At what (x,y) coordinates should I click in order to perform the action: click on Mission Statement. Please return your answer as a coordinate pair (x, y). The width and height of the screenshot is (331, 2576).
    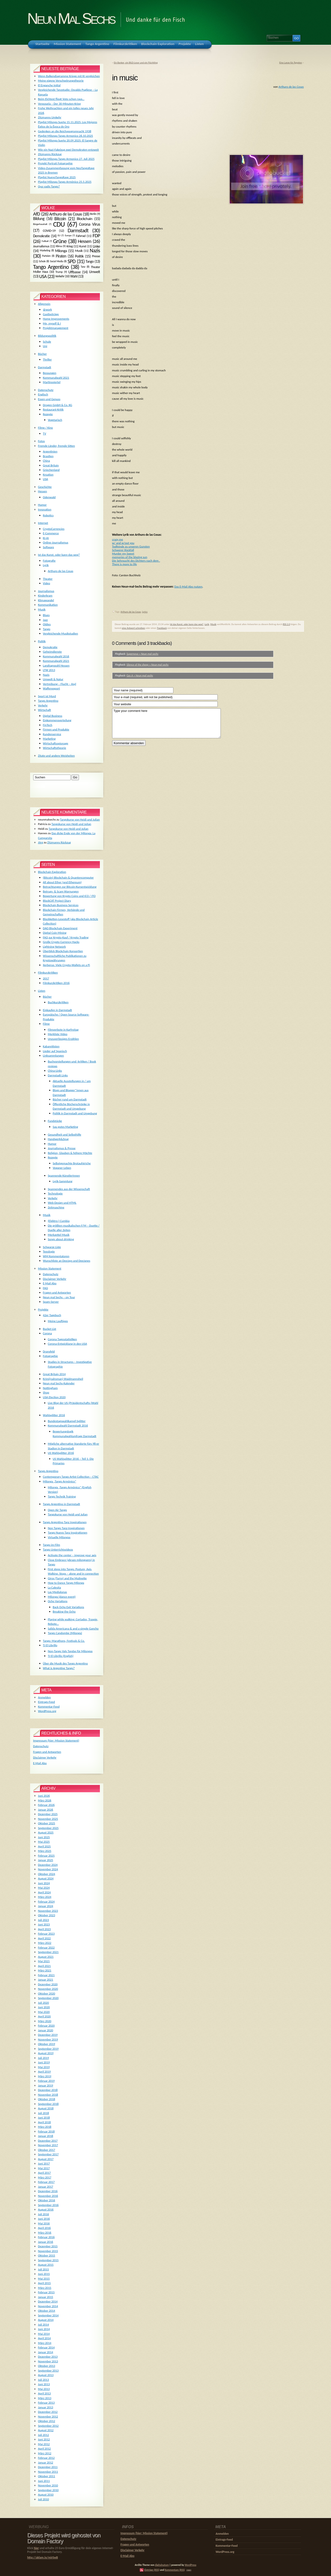
    Looking at the image, I should click on (49, 1268).